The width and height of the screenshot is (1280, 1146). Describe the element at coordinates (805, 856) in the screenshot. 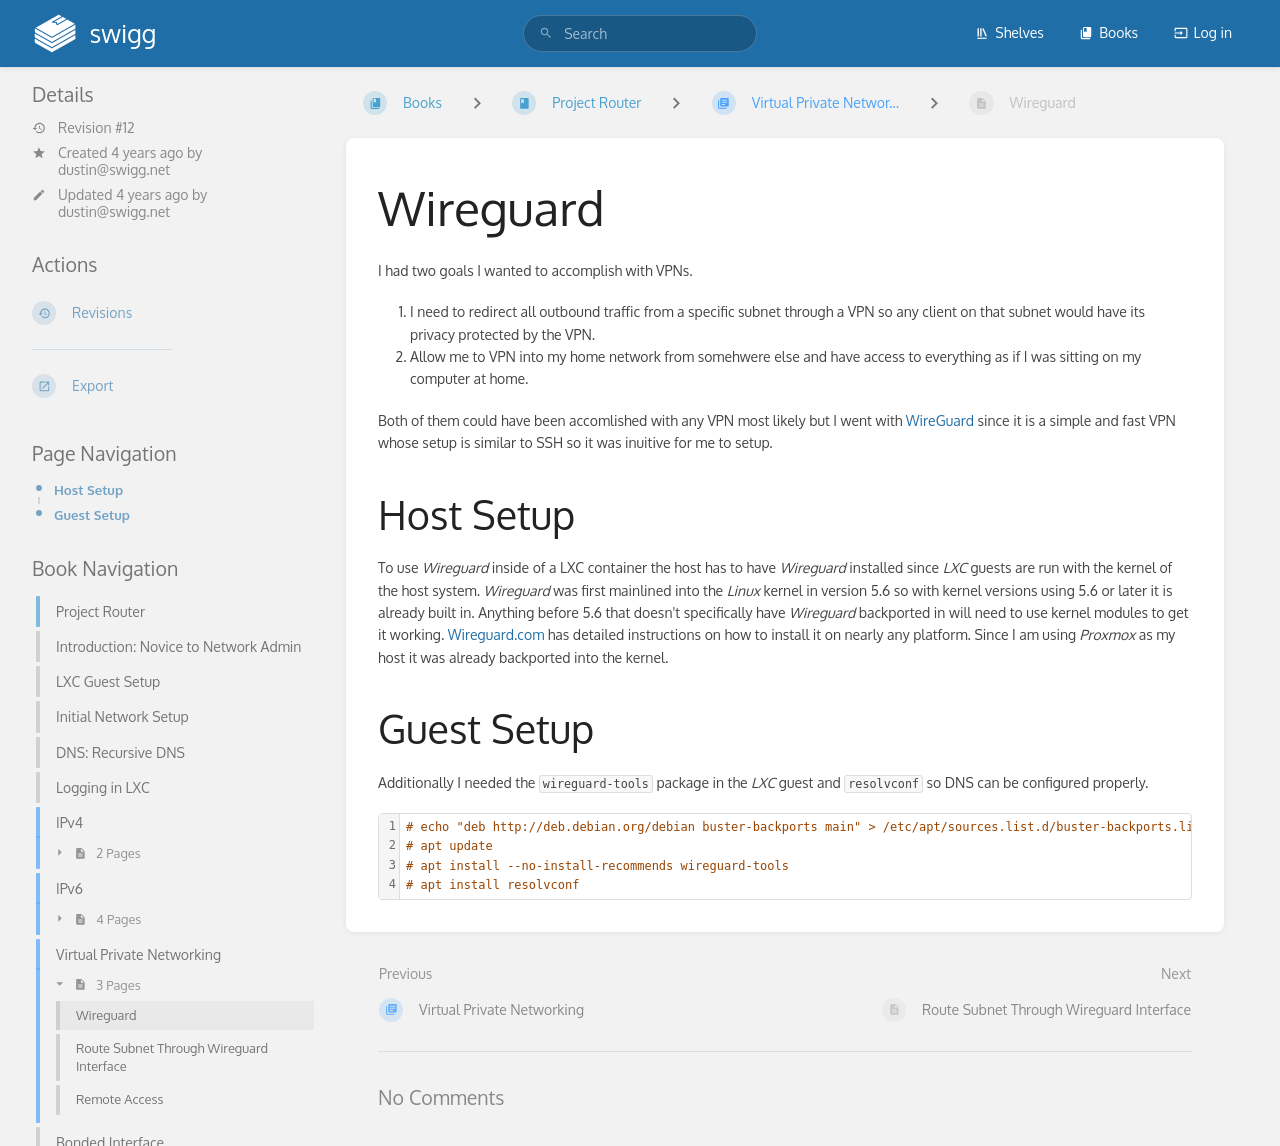

I see `[textbox]` at that location.